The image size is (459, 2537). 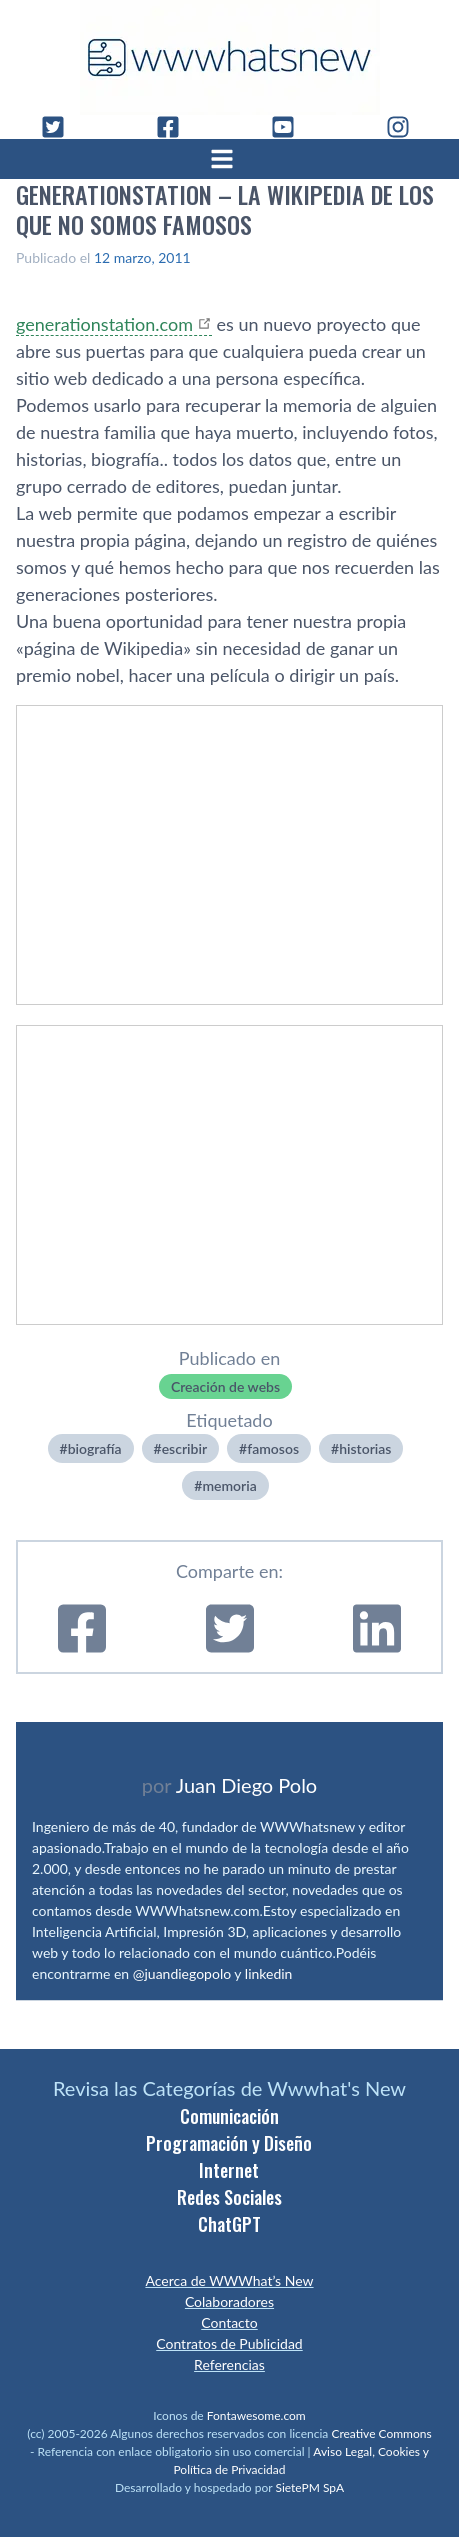 I want to click on Redes Sociales, so click(x=229, y=2197).